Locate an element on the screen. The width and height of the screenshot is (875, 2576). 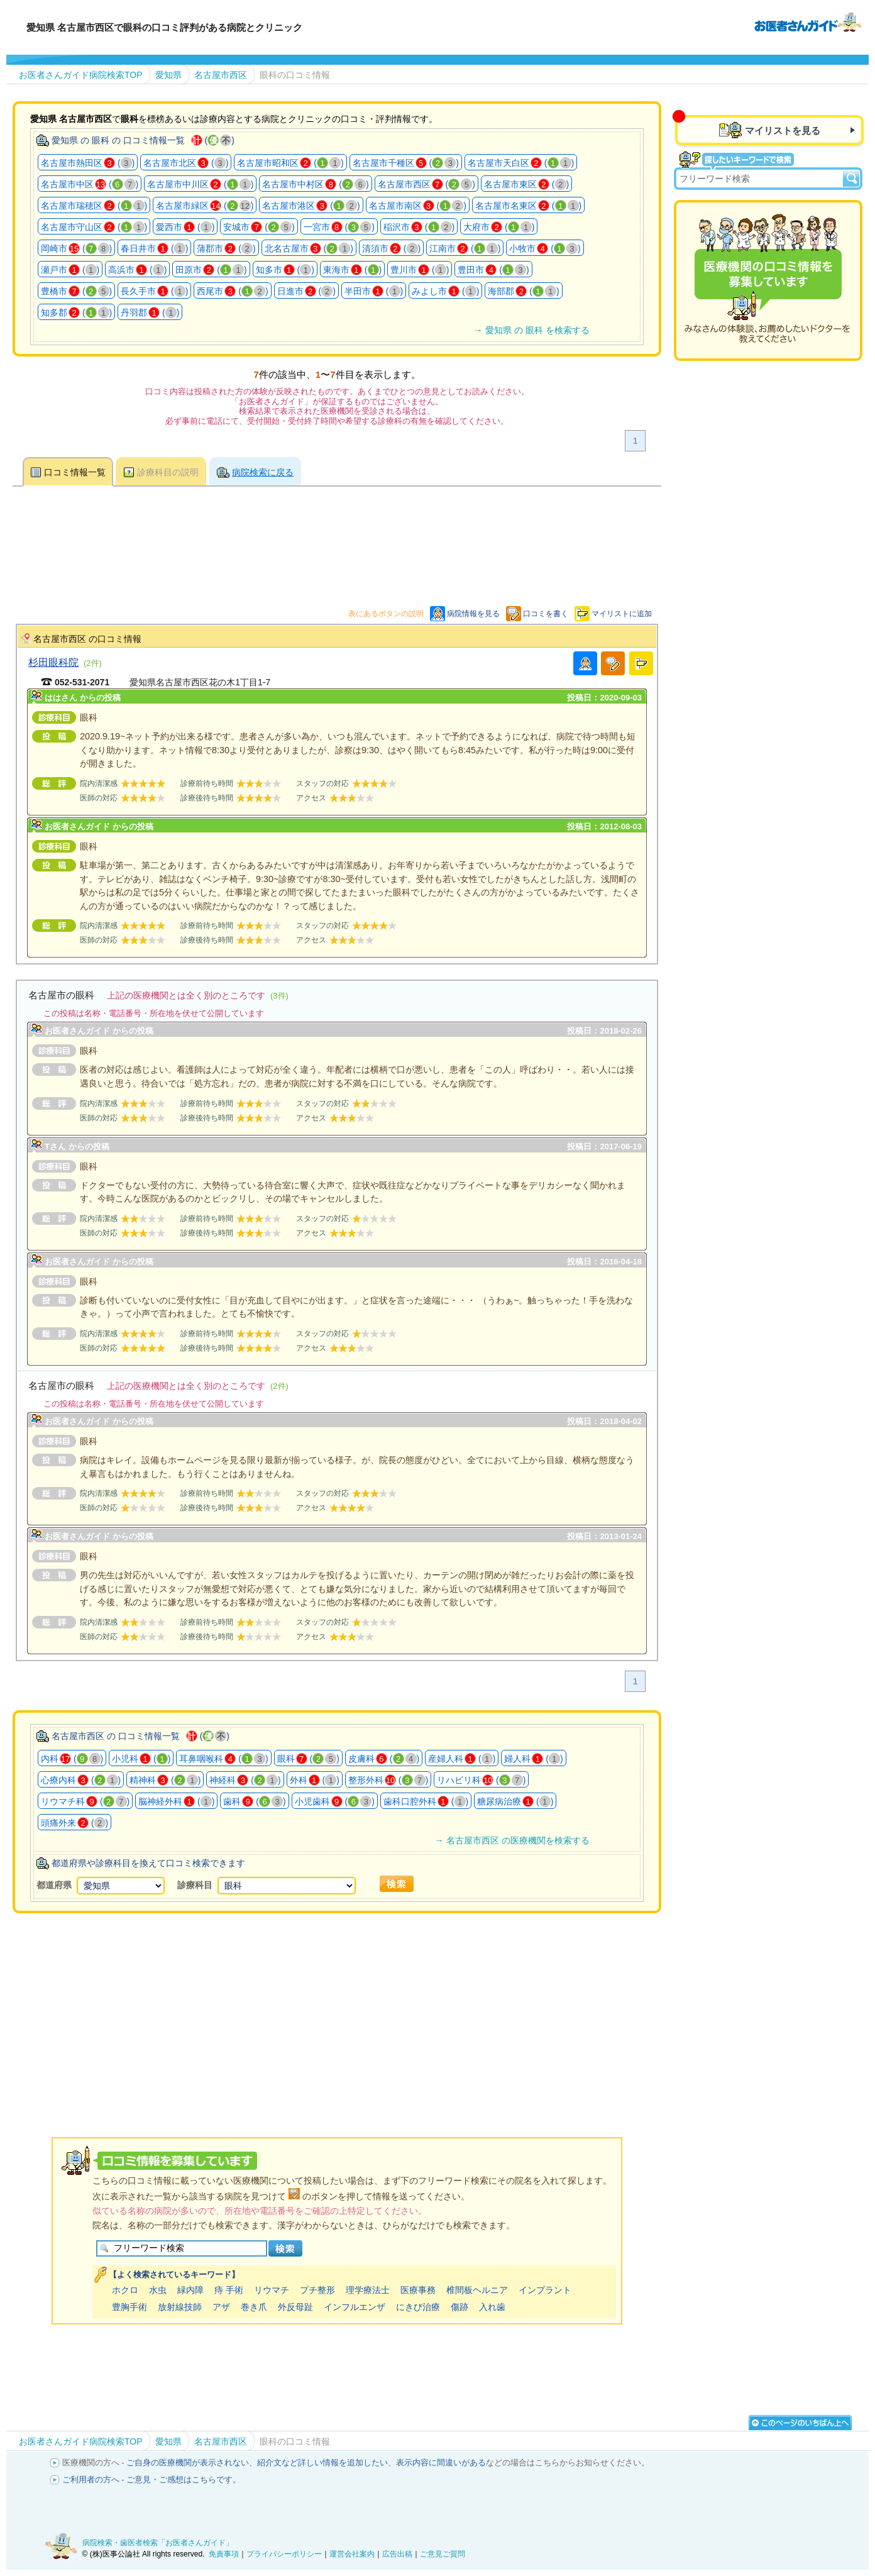
名古屋市熱田区 () is located at coordinates (88, 163).